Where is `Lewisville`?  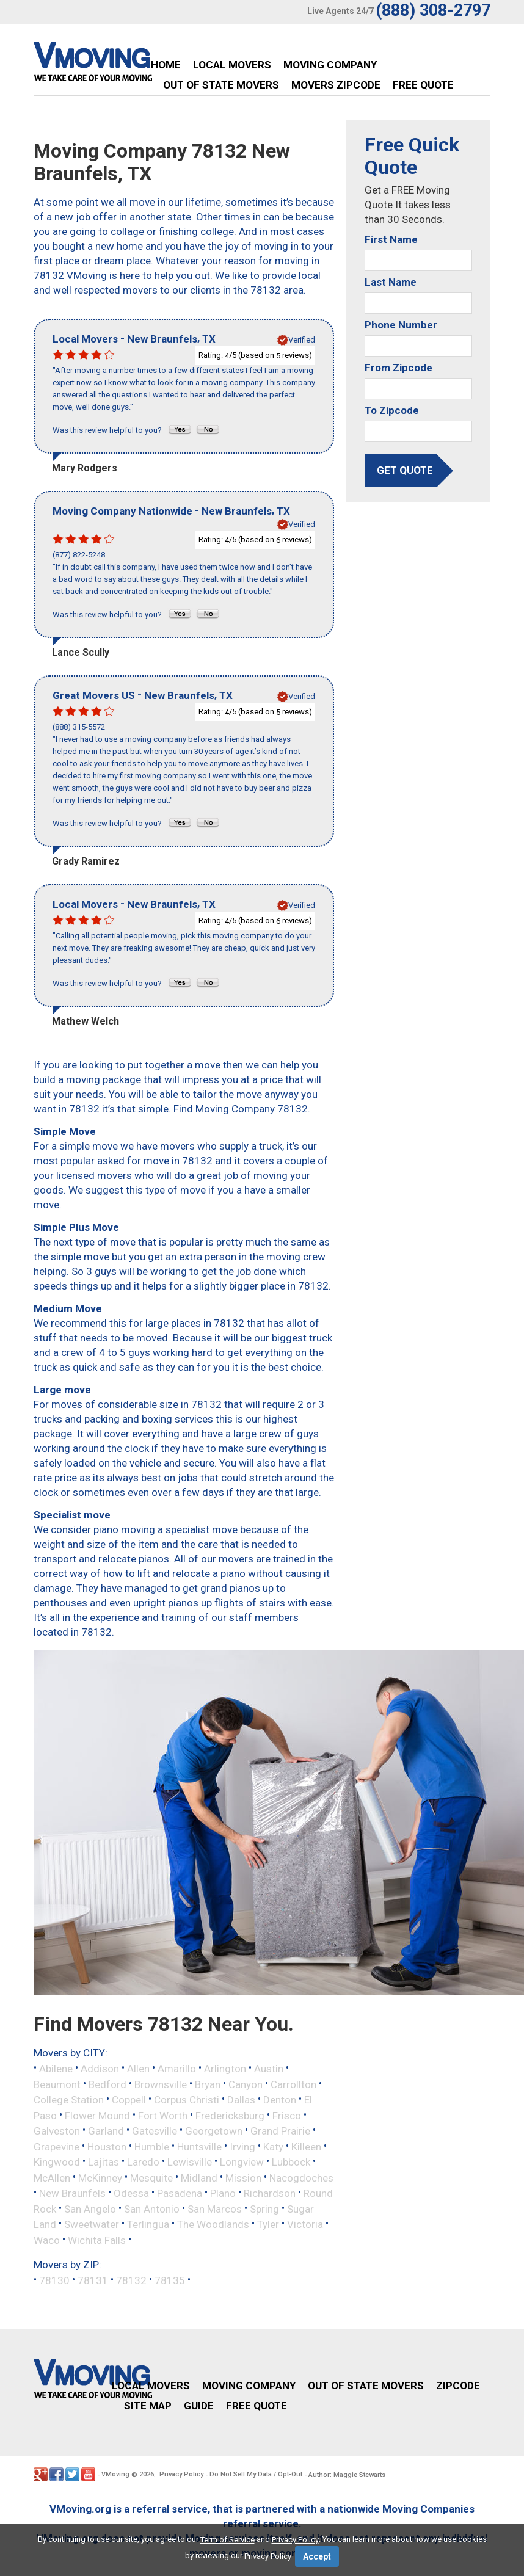
Lewisville is located at coordinates (189, 2162).